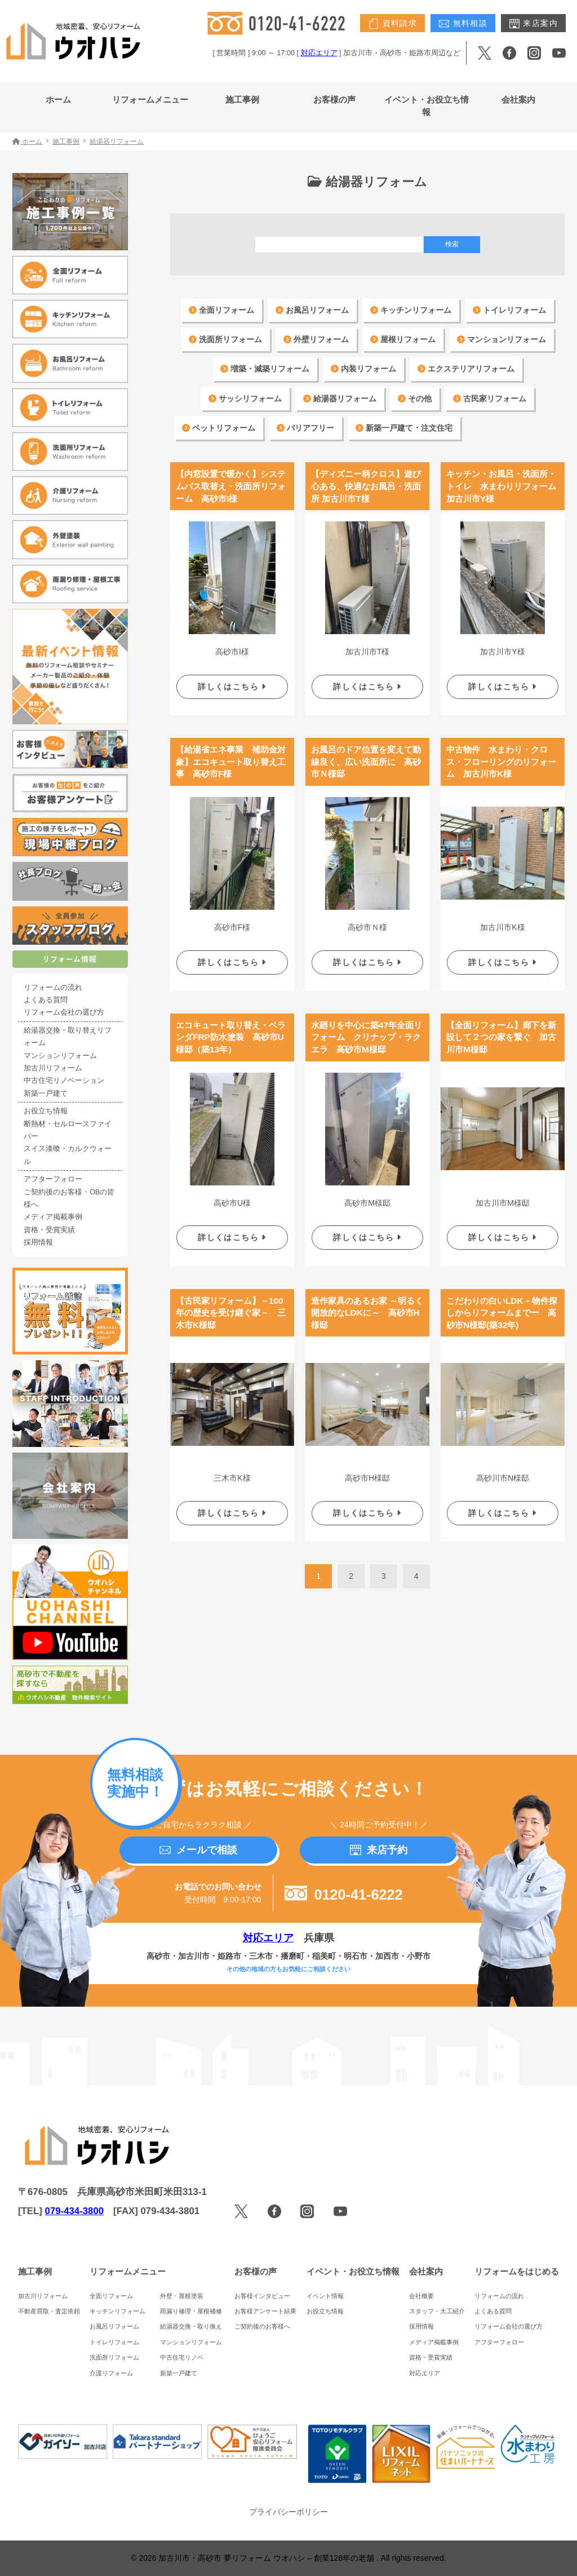 The width and height of the screenshot is (577, 2576). What do you see at coordinates (46, 1111) in the screenshot?
I see `お役立ち情報` at bounding box center [46, 1111].